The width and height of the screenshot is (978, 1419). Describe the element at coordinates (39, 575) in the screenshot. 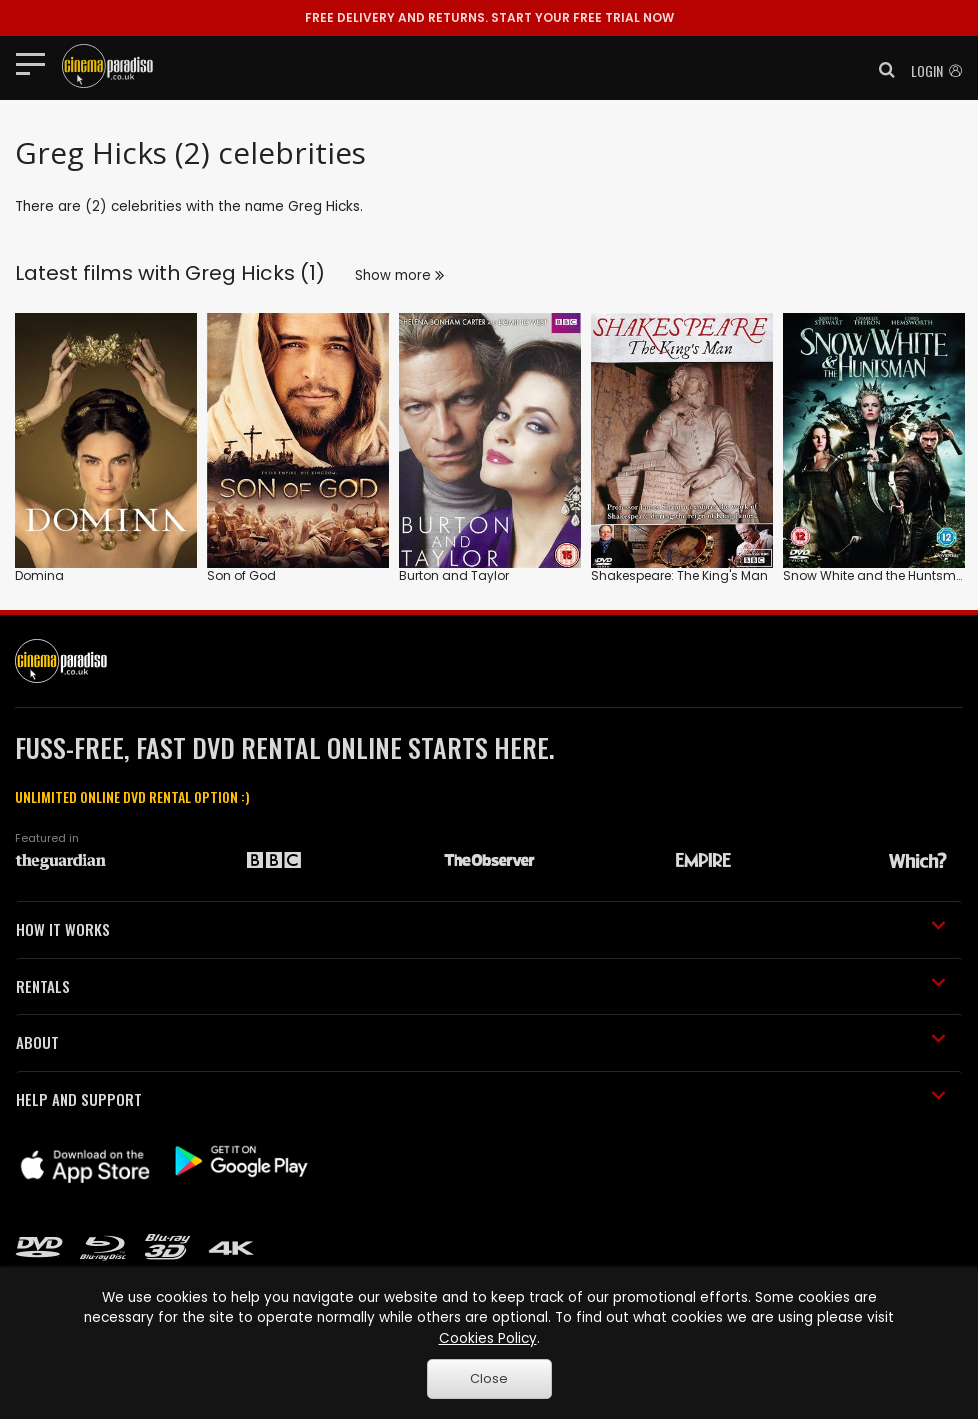

I see `Domina` at that location.